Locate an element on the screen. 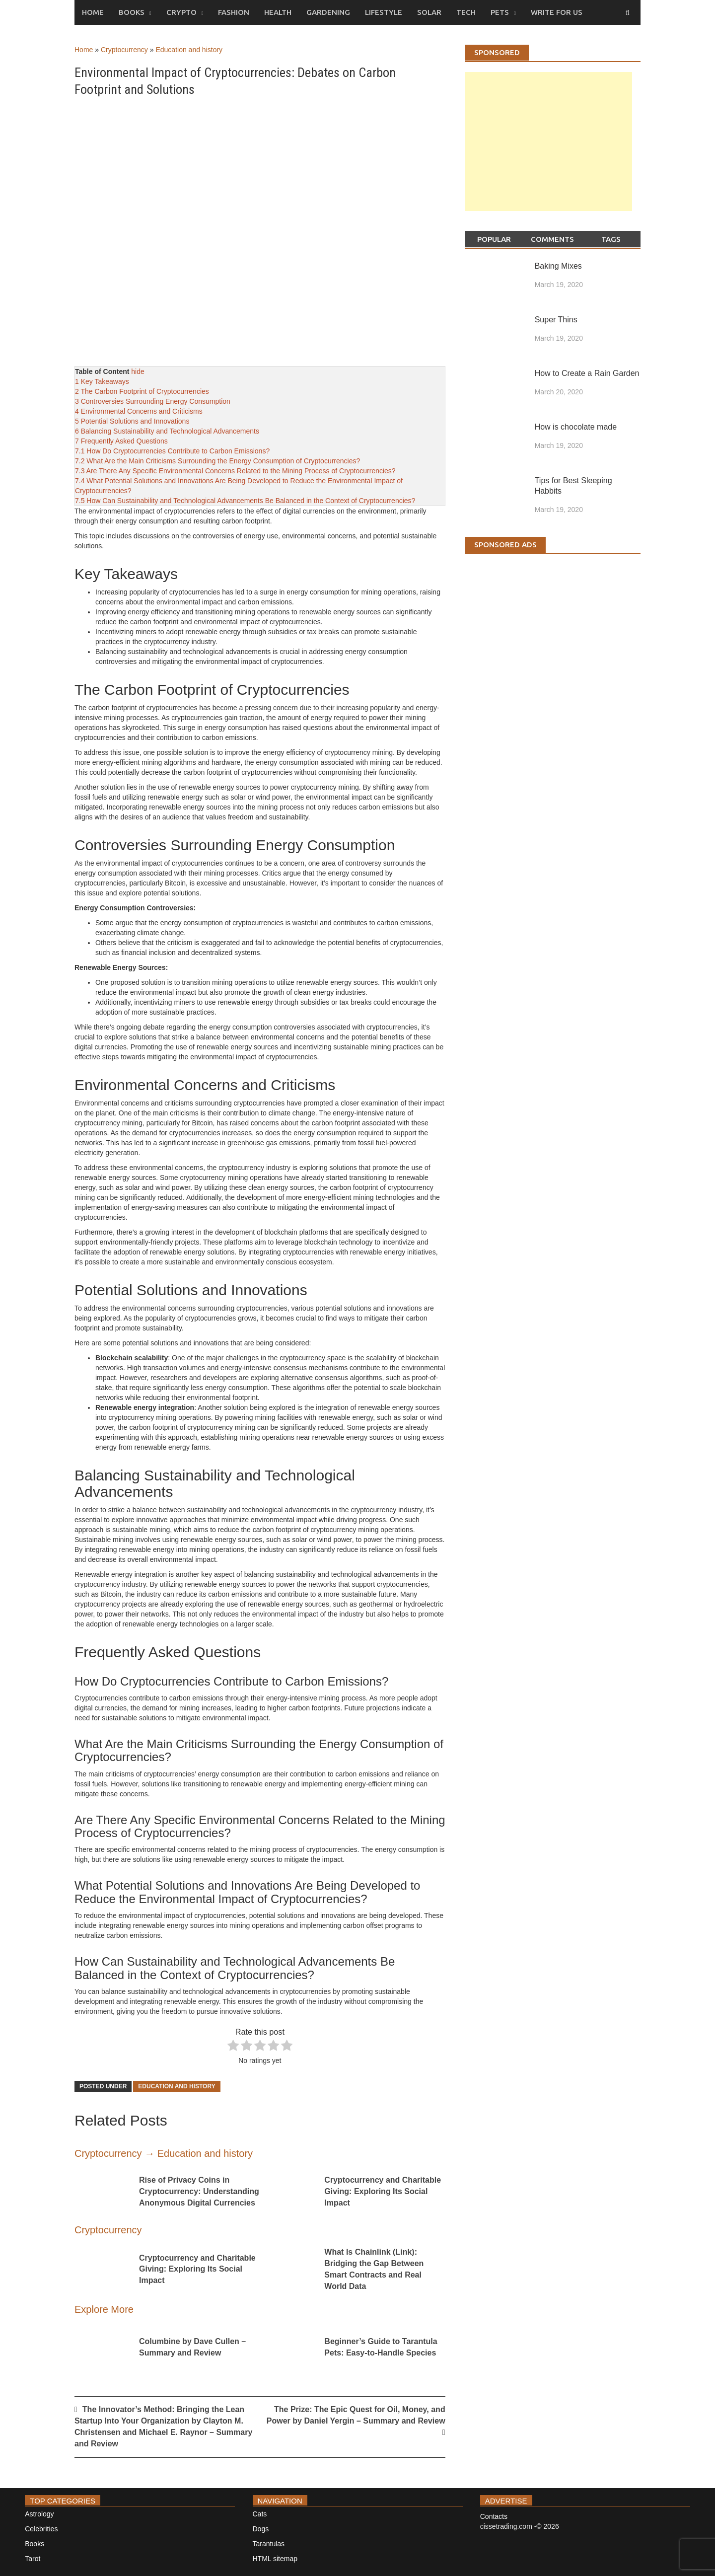 This screenshot has width=715, height=2576. Lifestyle is located at coordinates (383, 12).